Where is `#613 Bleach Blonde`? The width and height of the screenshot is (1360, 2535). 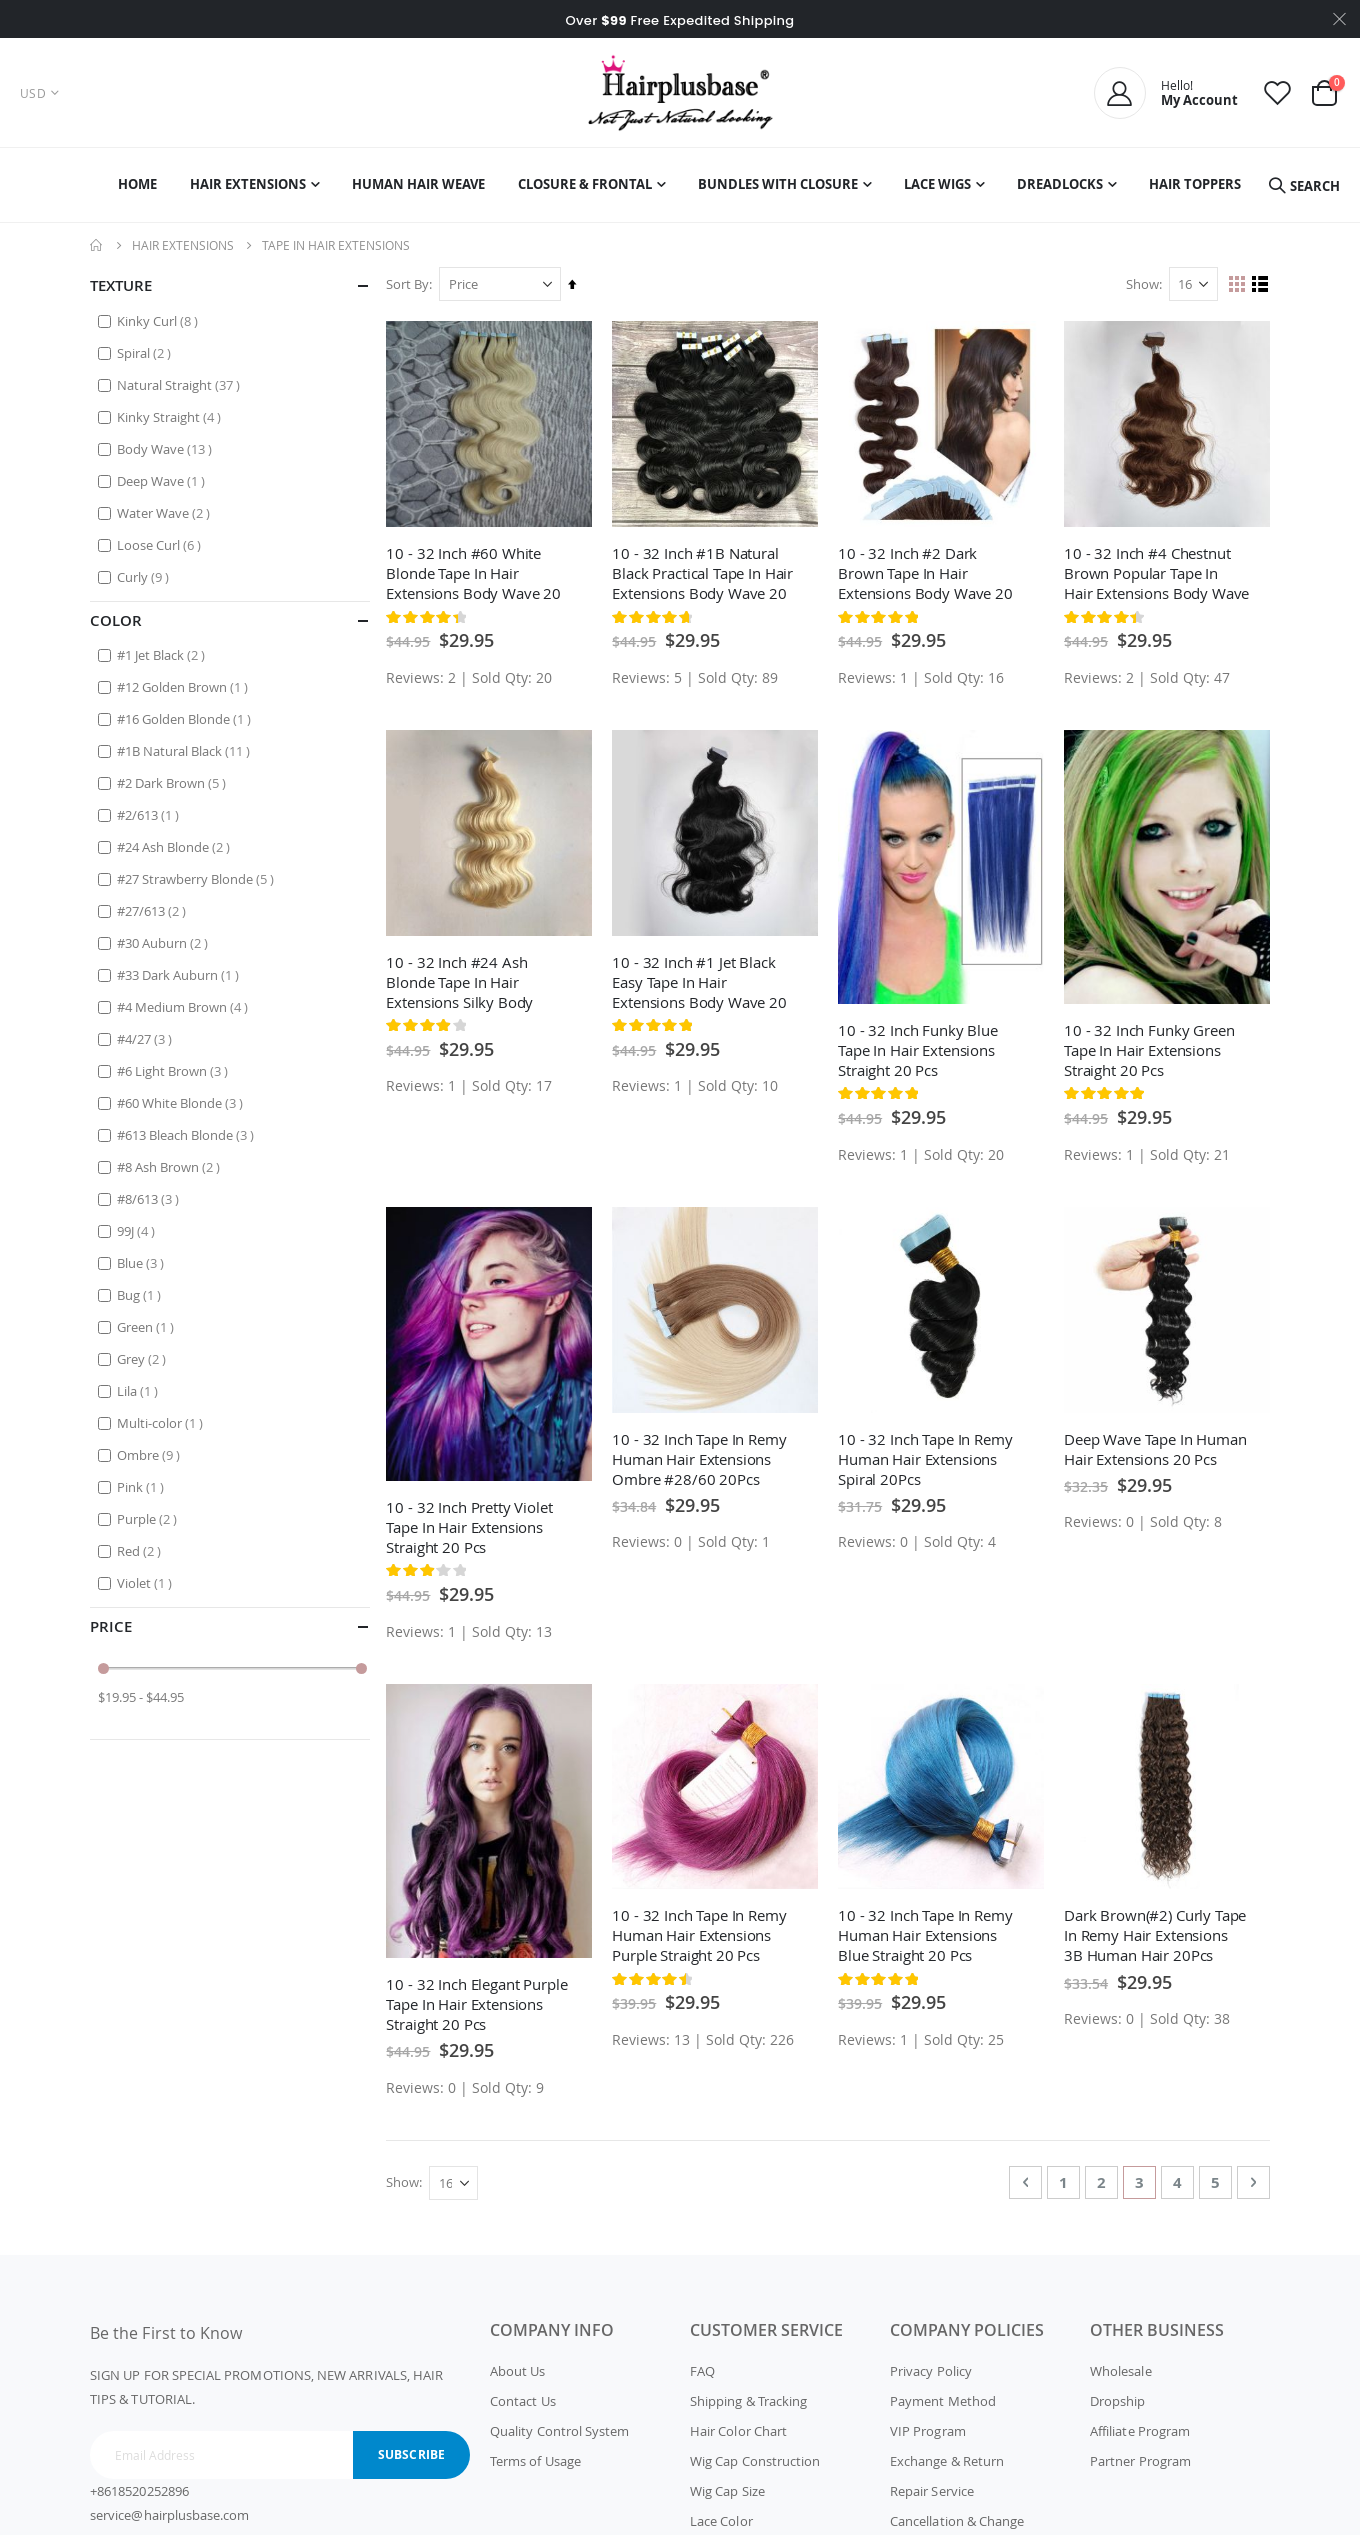 #613 Bleach Blonde is located at coordinates (188, 1134).